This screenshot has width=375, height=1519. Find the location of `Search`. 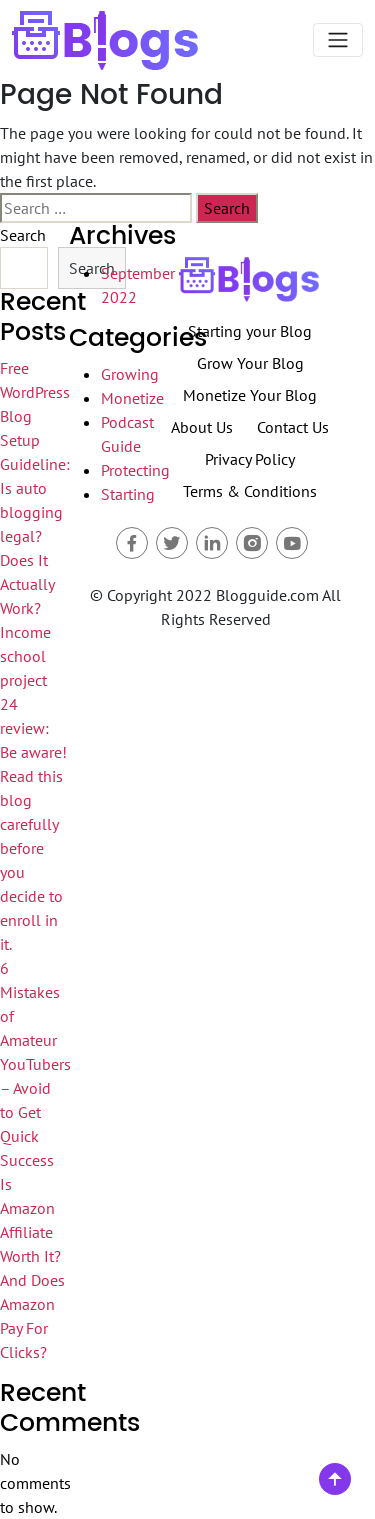

Search is located at coordinates (23, 235).